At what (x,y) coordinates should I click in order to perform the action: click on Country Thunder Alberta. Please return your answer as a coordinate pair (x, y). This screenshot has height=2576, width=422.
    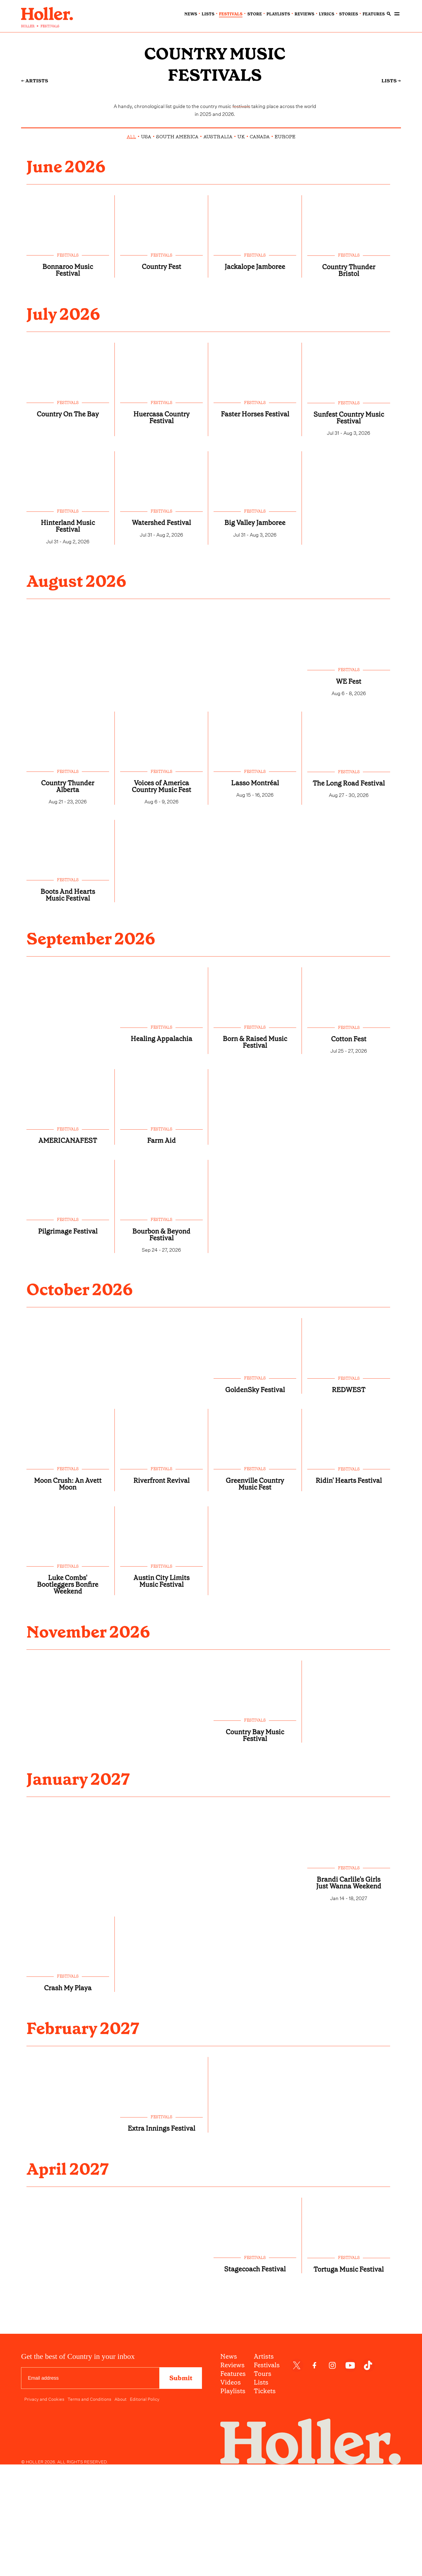
    Looking at the image, I should click on (67, 870).